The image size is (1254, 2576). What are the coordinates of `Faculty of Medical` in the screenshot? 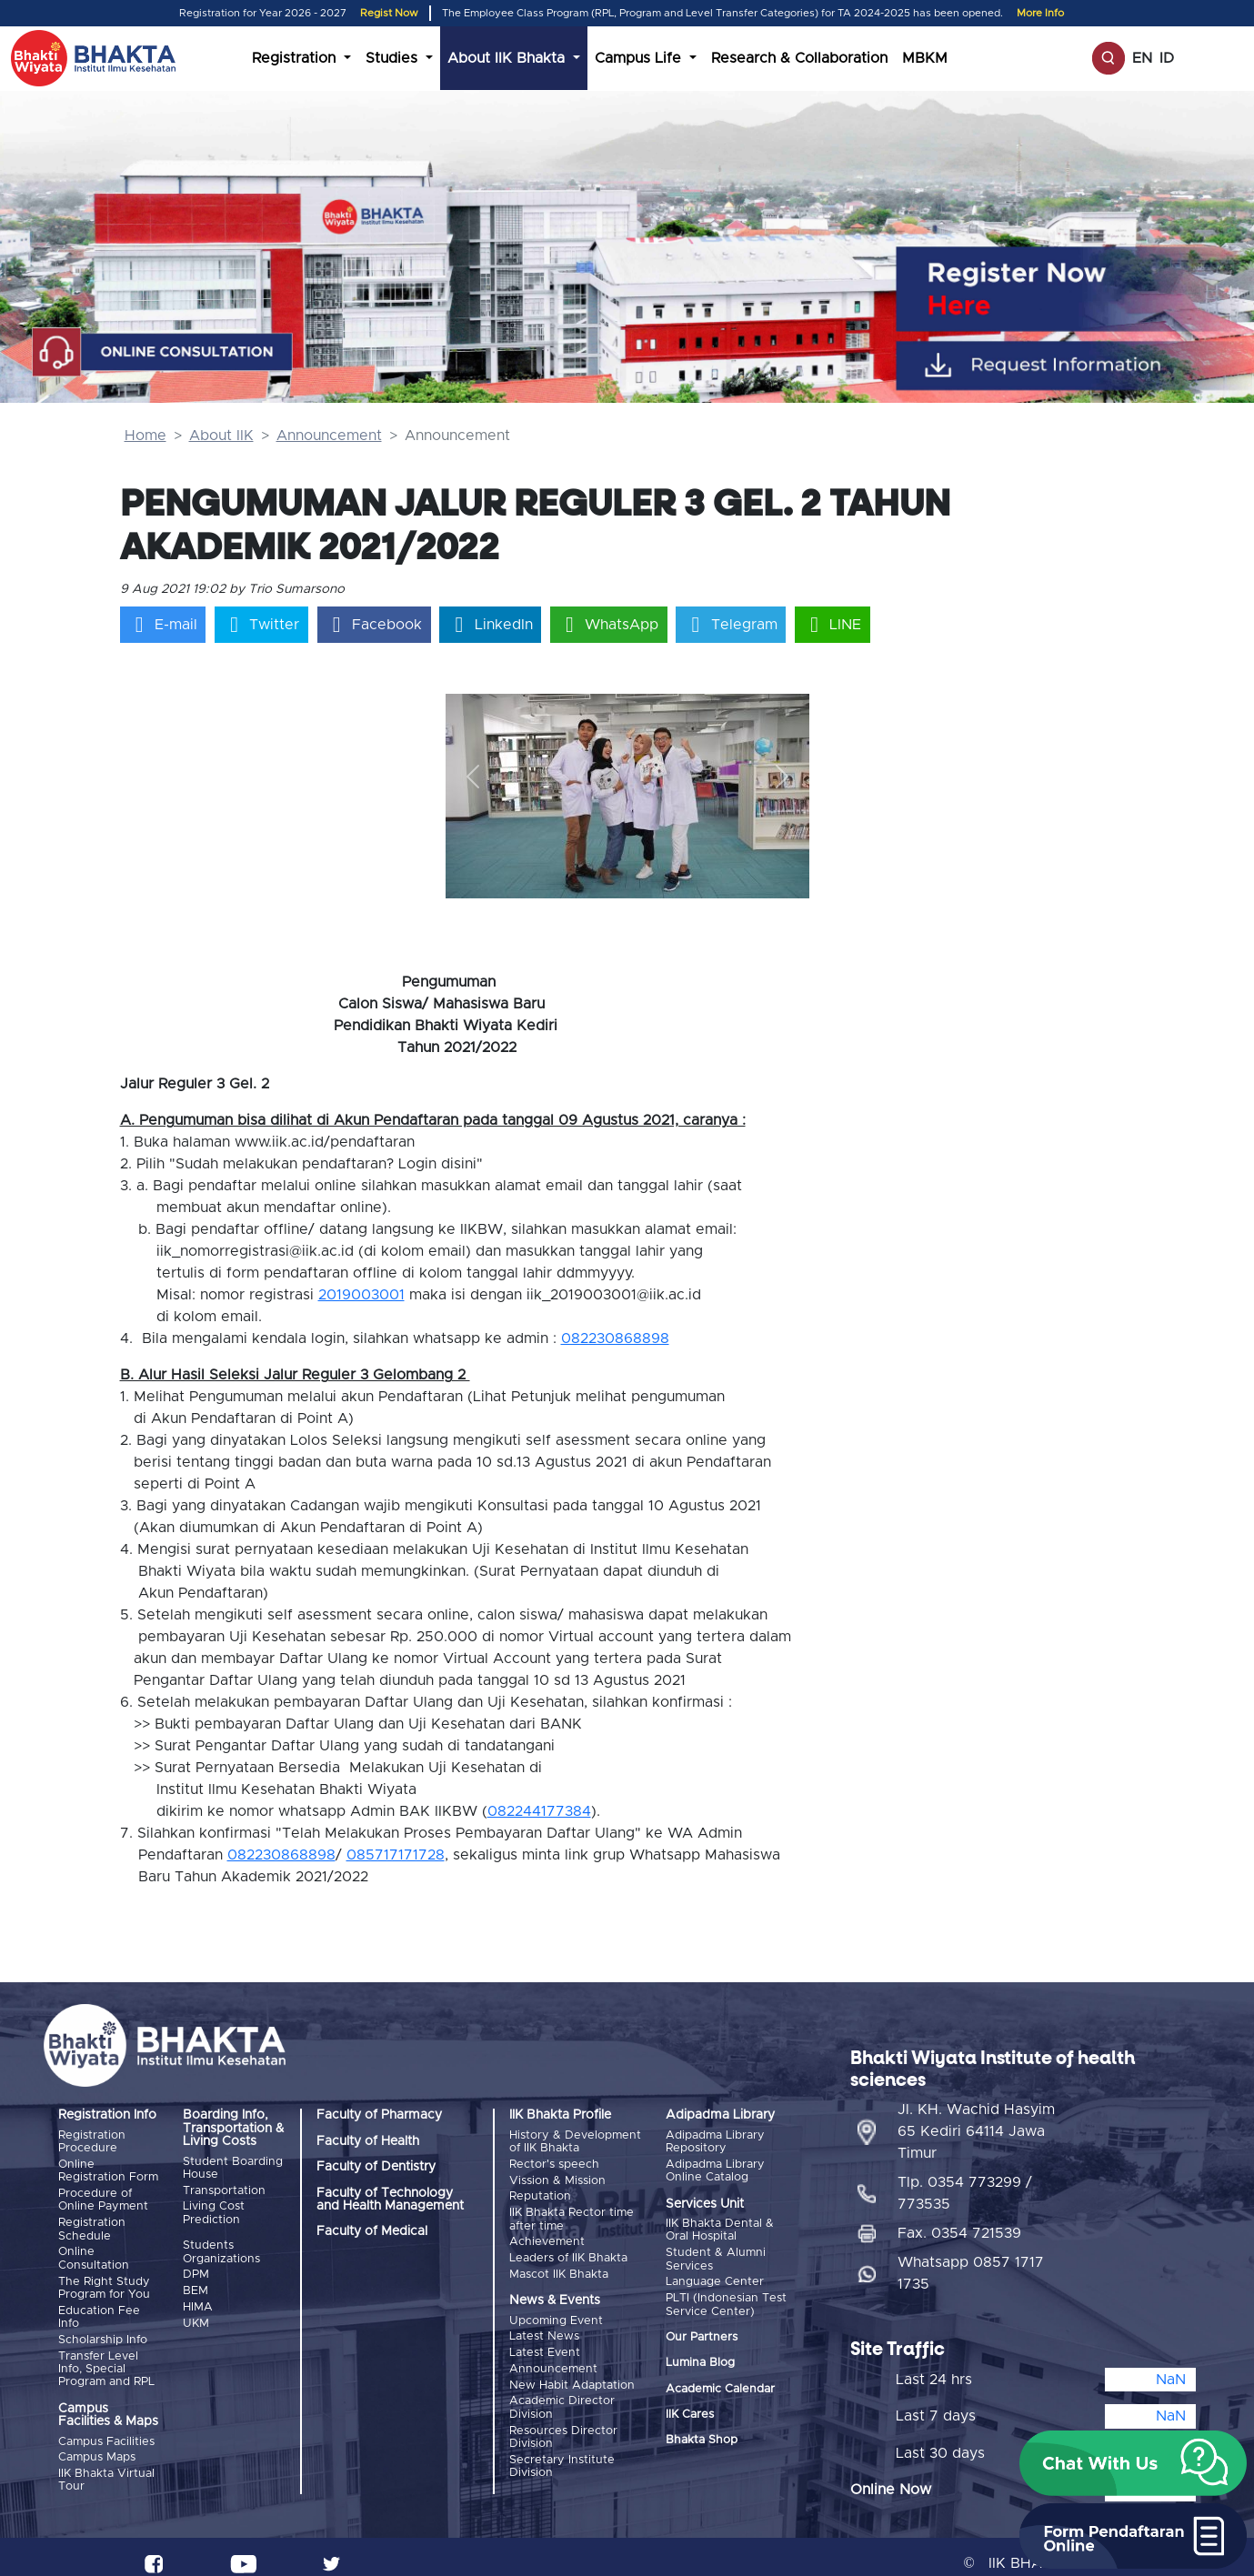 It's located at (371, 2231).